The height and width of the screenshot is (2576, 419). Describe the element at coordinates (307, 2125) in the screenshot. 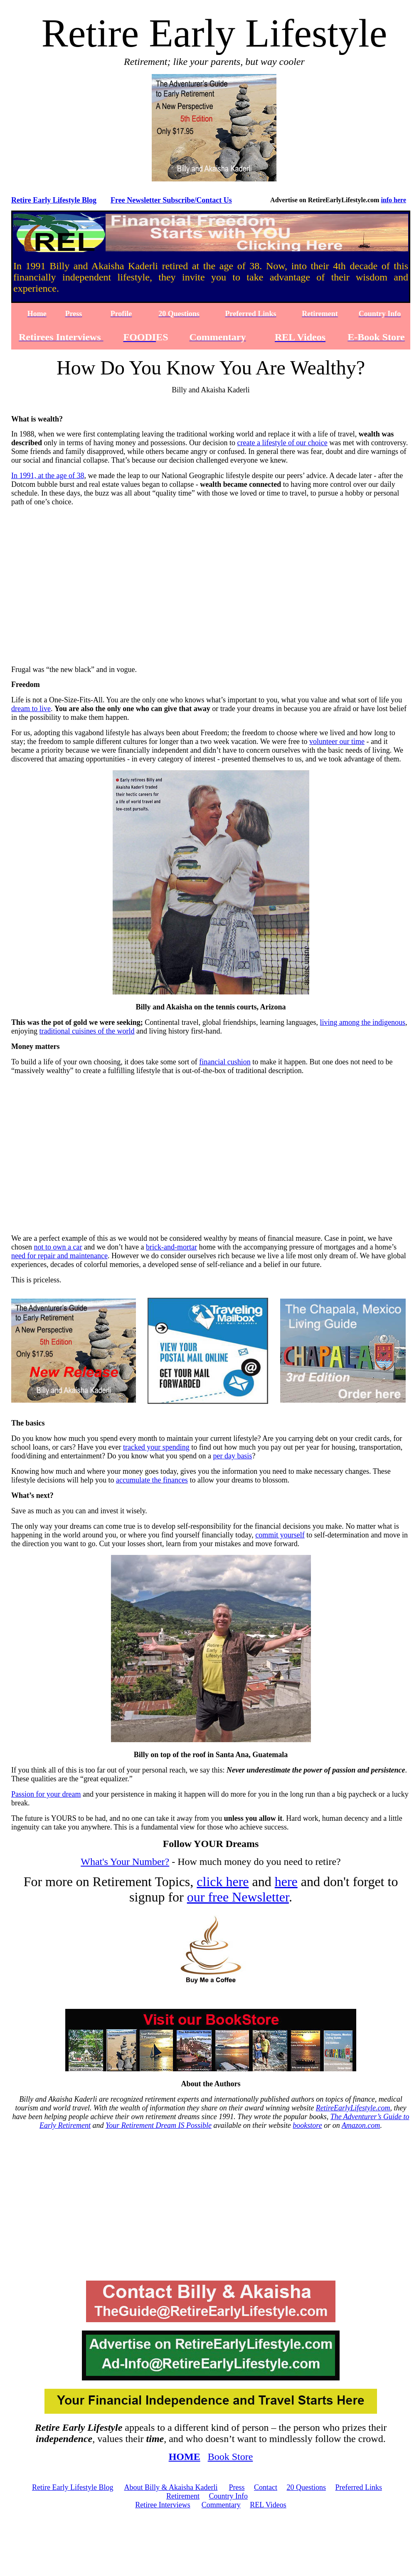

I see `bookstore` at that location.